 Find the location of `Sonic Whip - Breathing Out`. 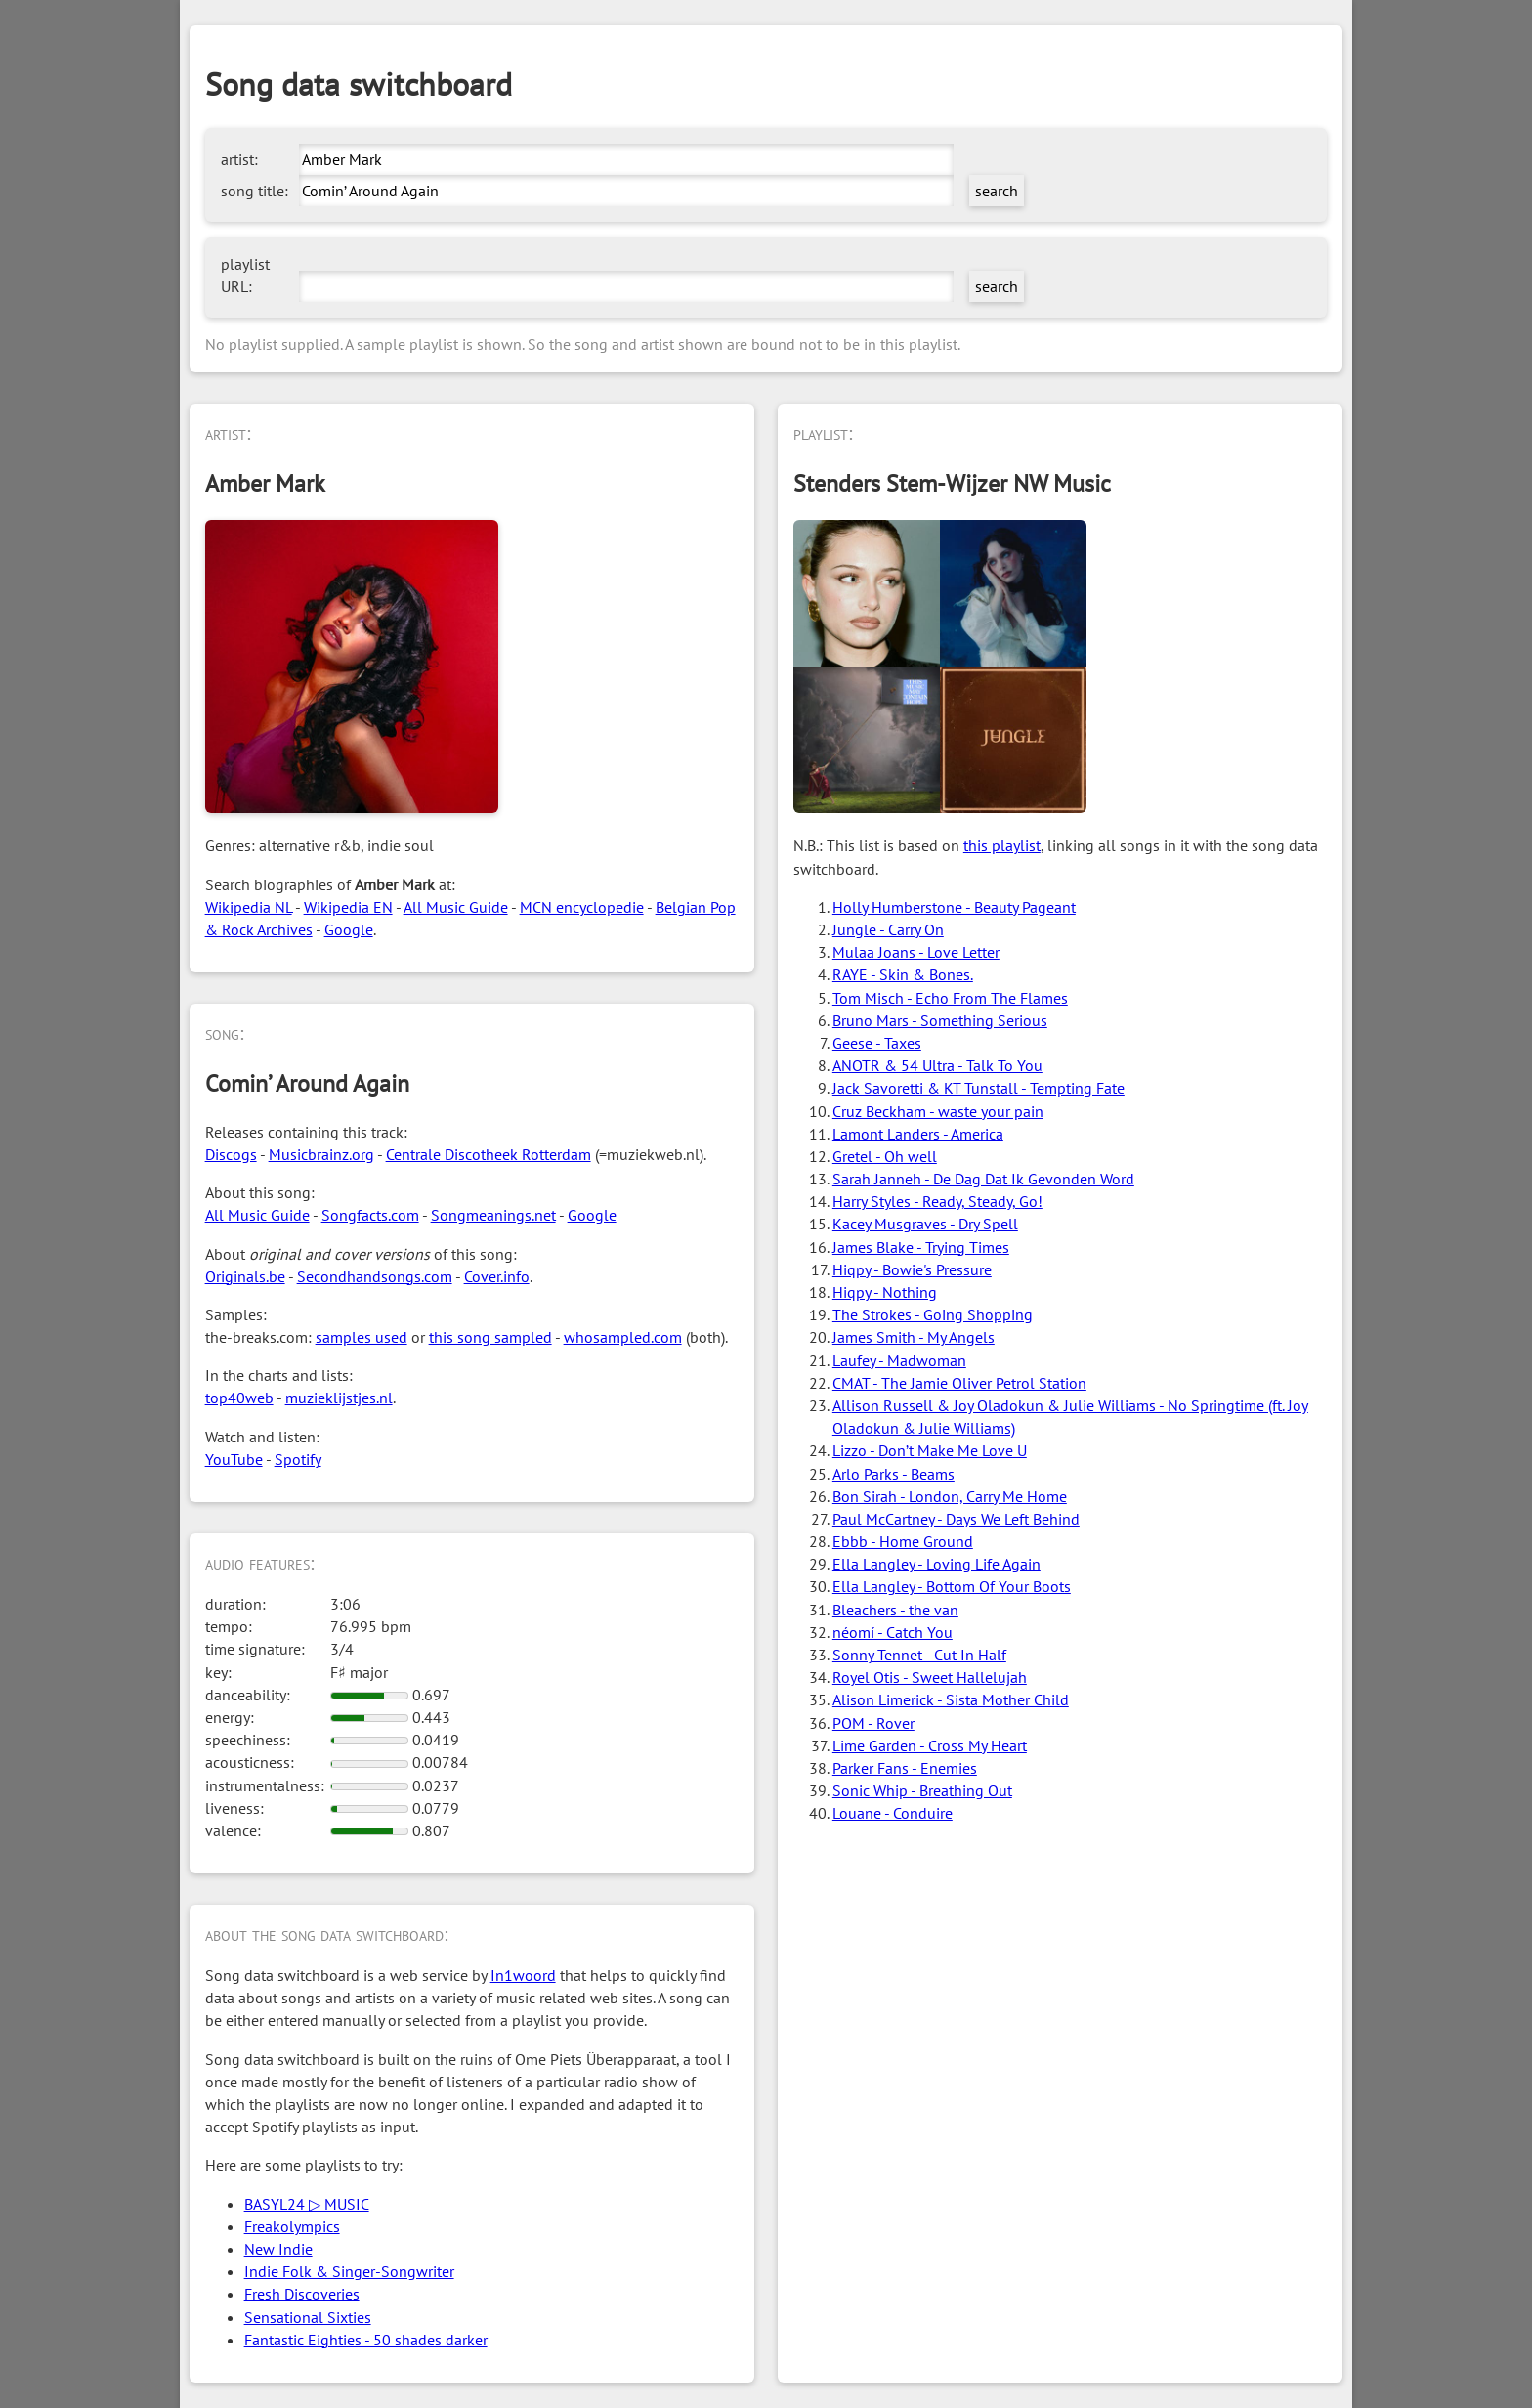

Sonic Whip - Breathing Out is located at coordinates (922, 1790).